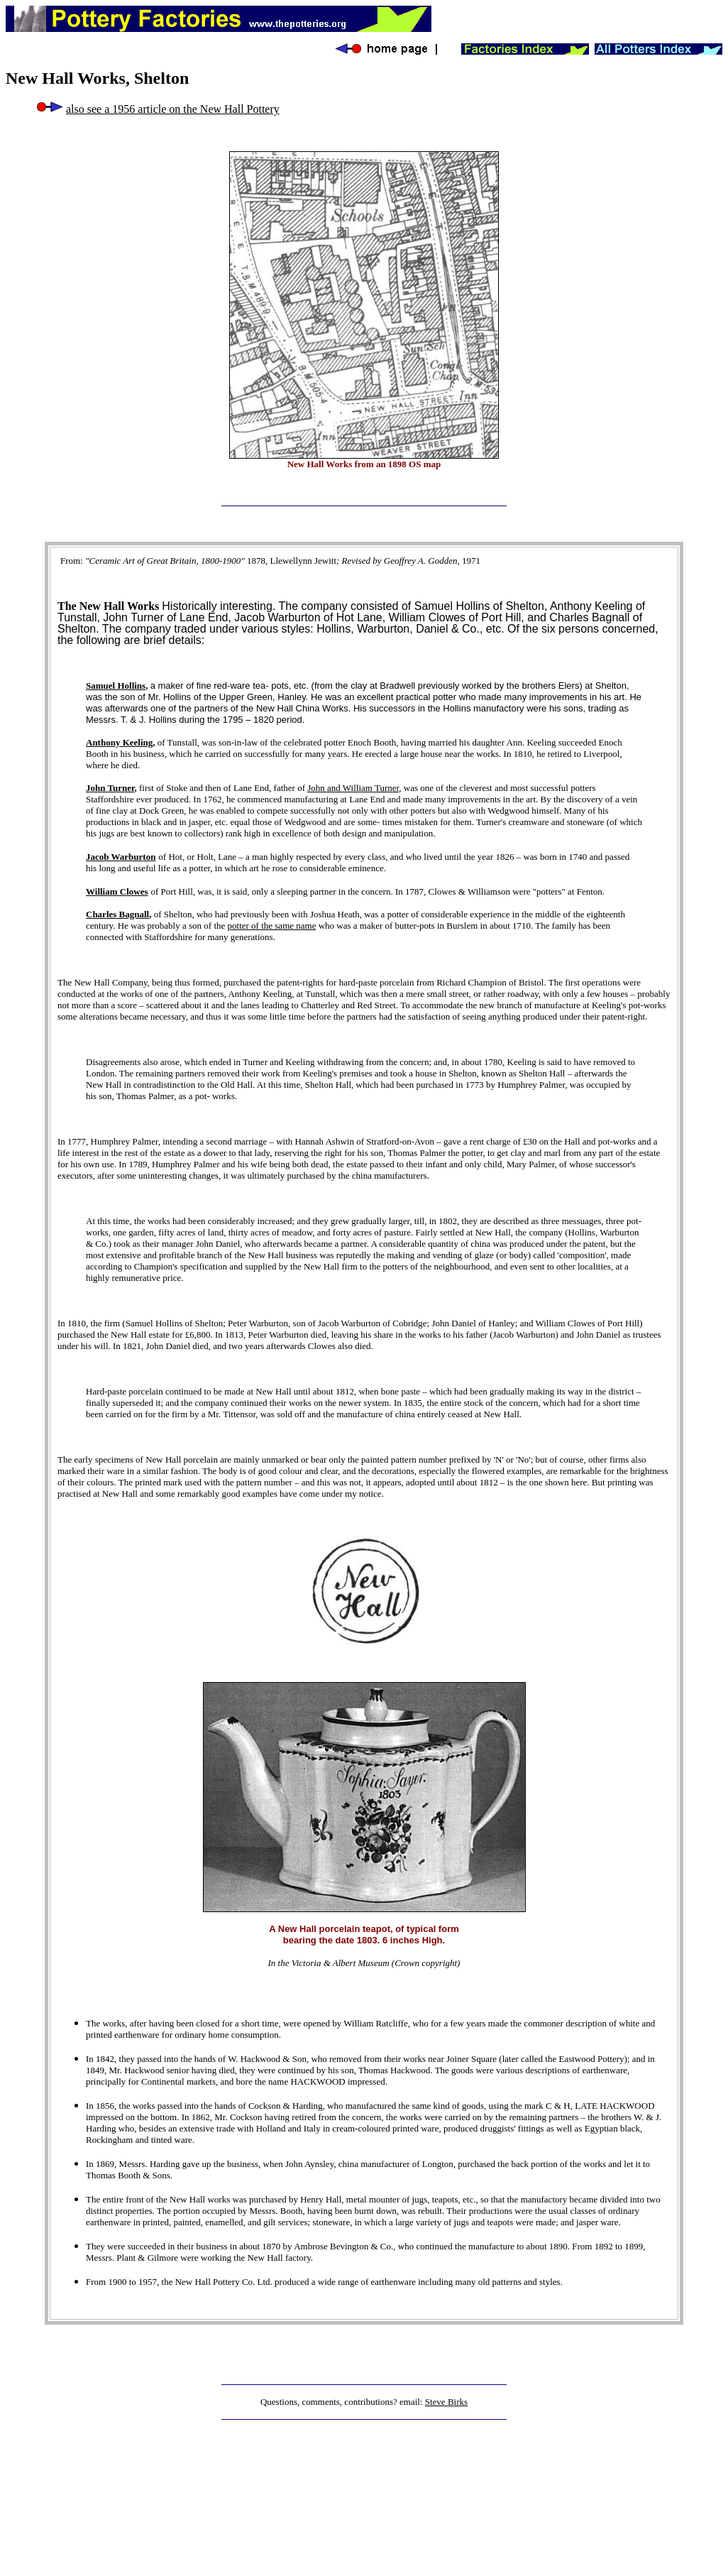  What do you see at coordinates (446, 2401) in the screenshot?
I see `Steve Birks` at bounding box center [446, 2401].